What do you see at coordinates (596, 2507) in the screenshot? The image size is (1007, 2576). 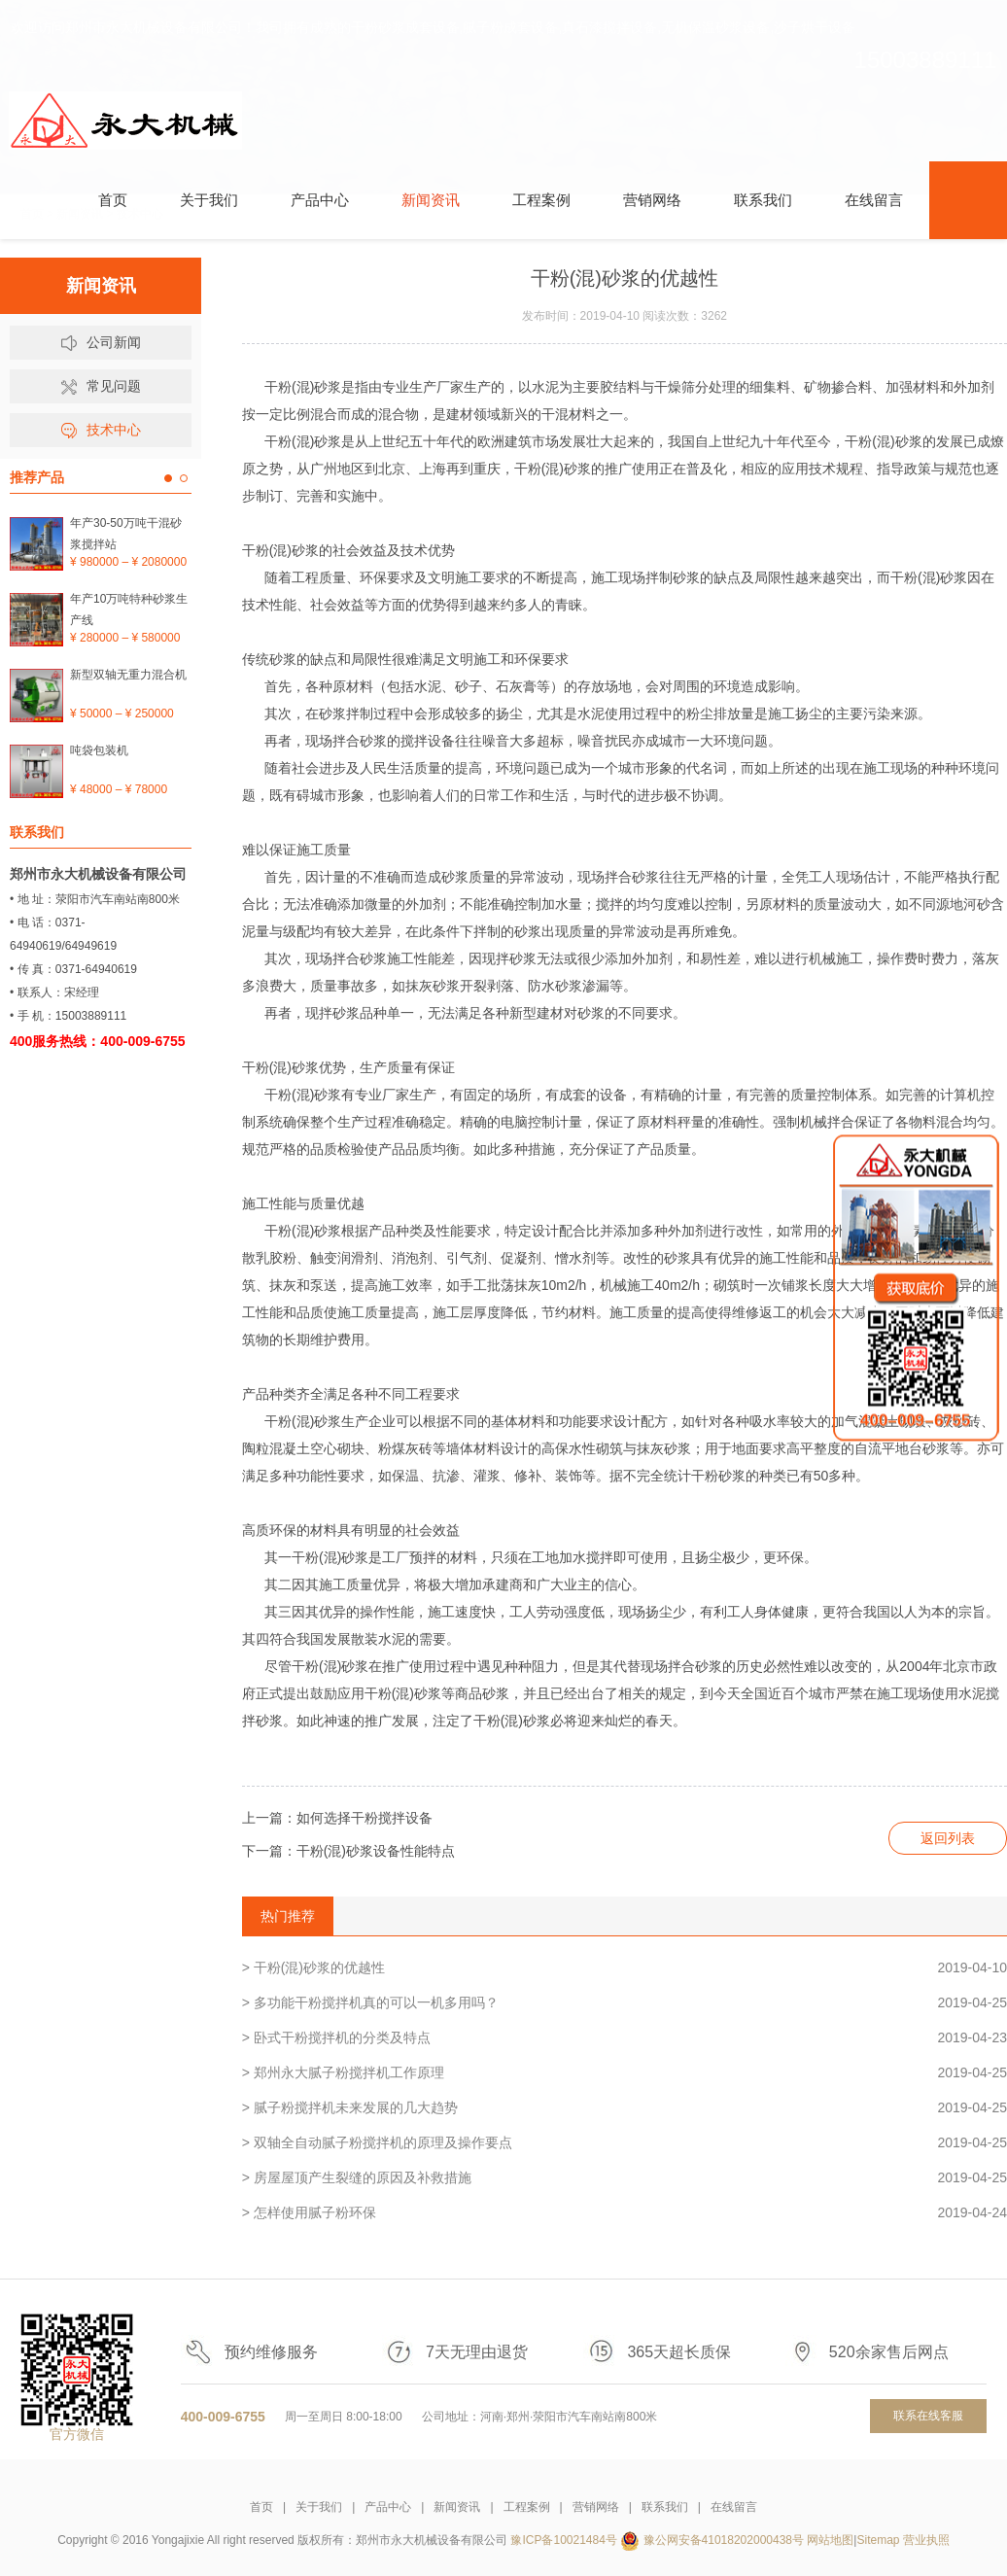 I see `营销网络` at bounding box center [596, 2507].